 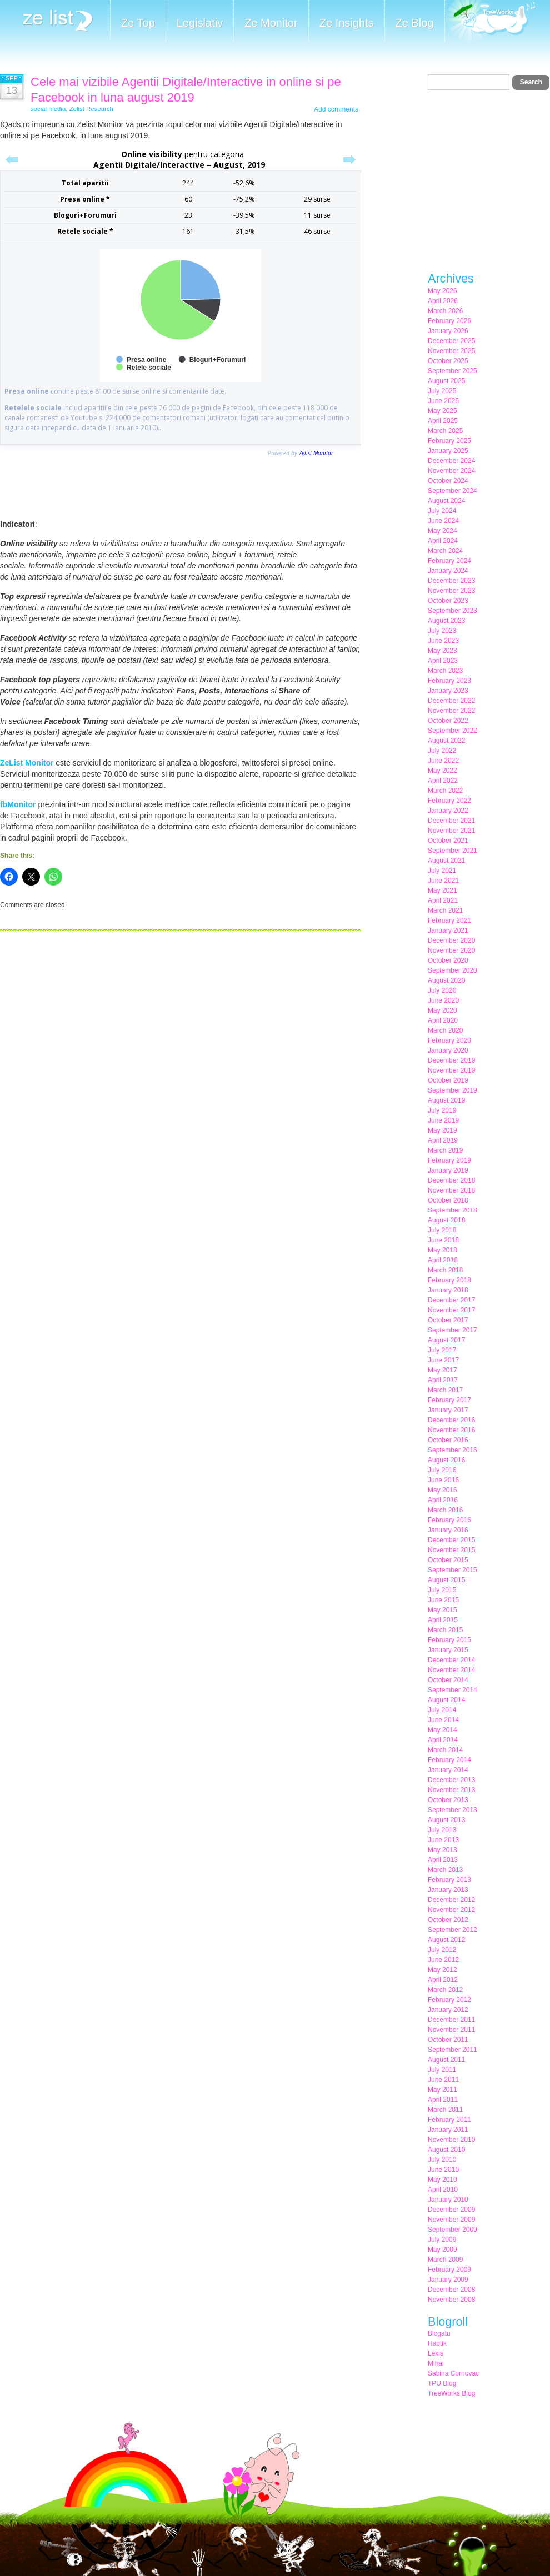 I want to click on September 2014, so click(x=452, y=1690).